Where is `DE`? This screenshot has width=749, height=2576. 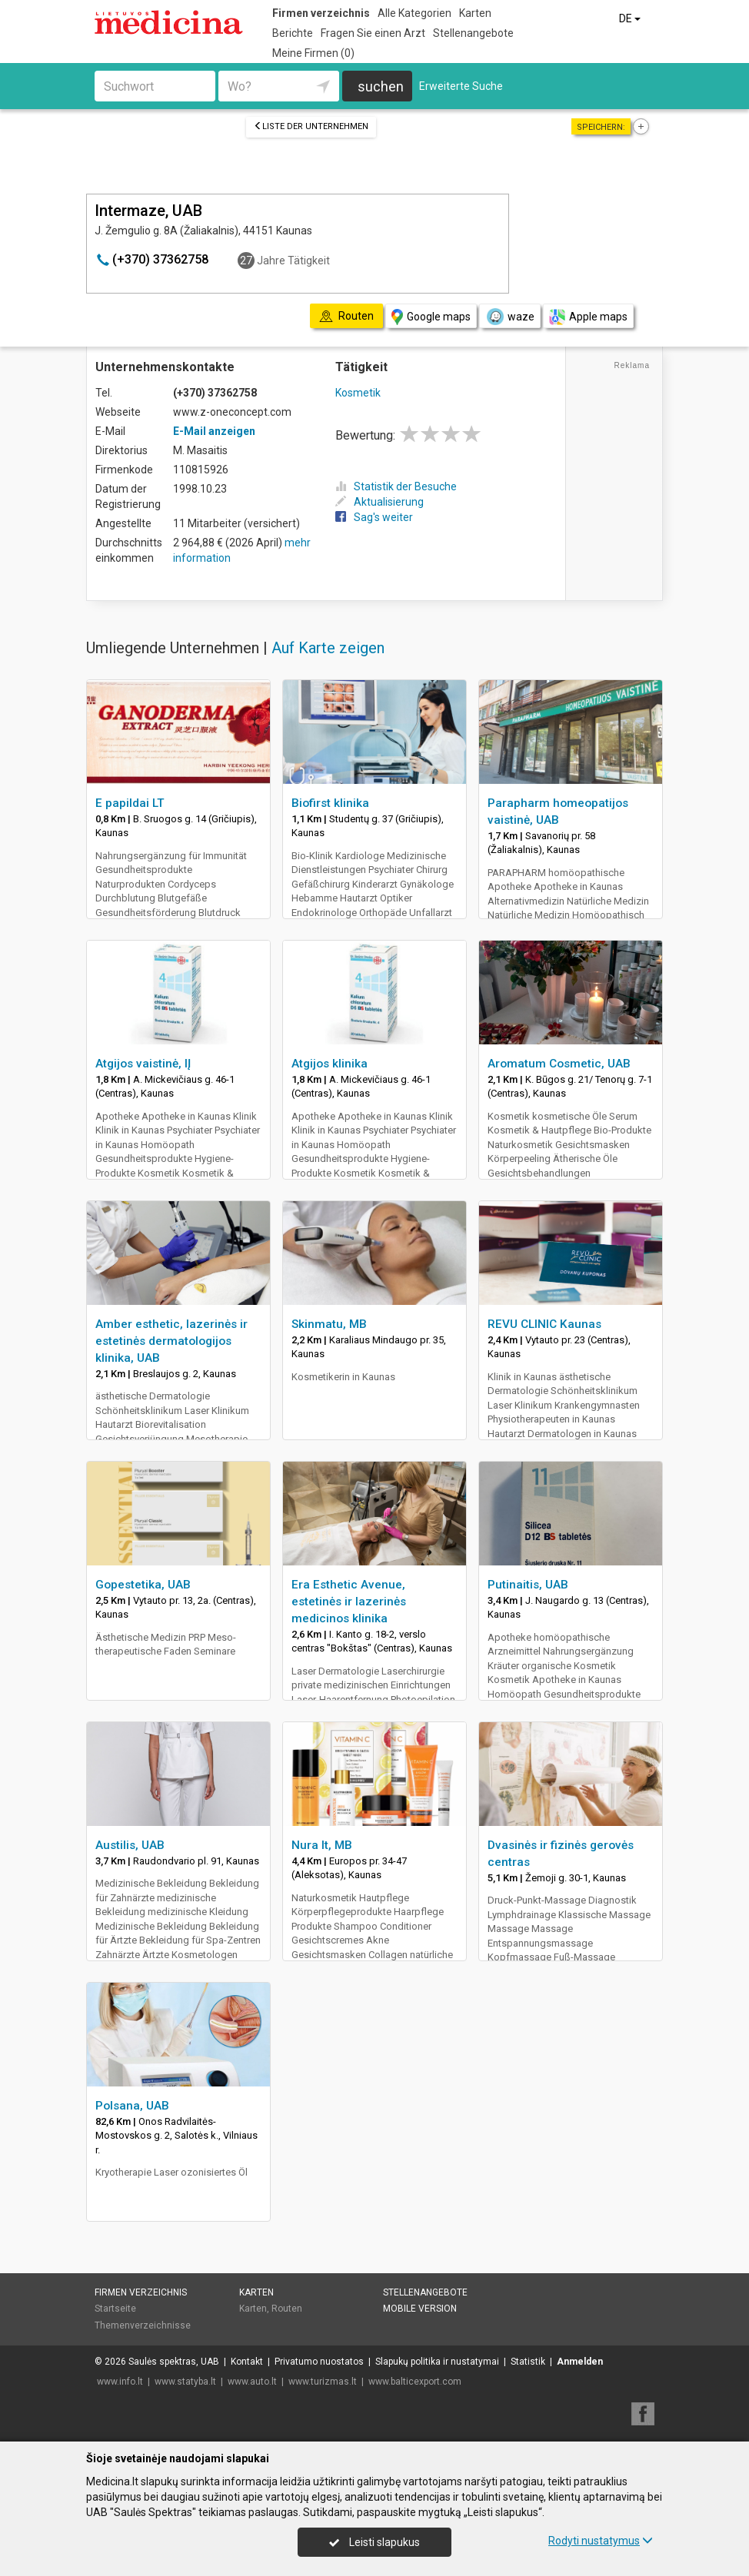 DE is located at coordinates (631, 18).